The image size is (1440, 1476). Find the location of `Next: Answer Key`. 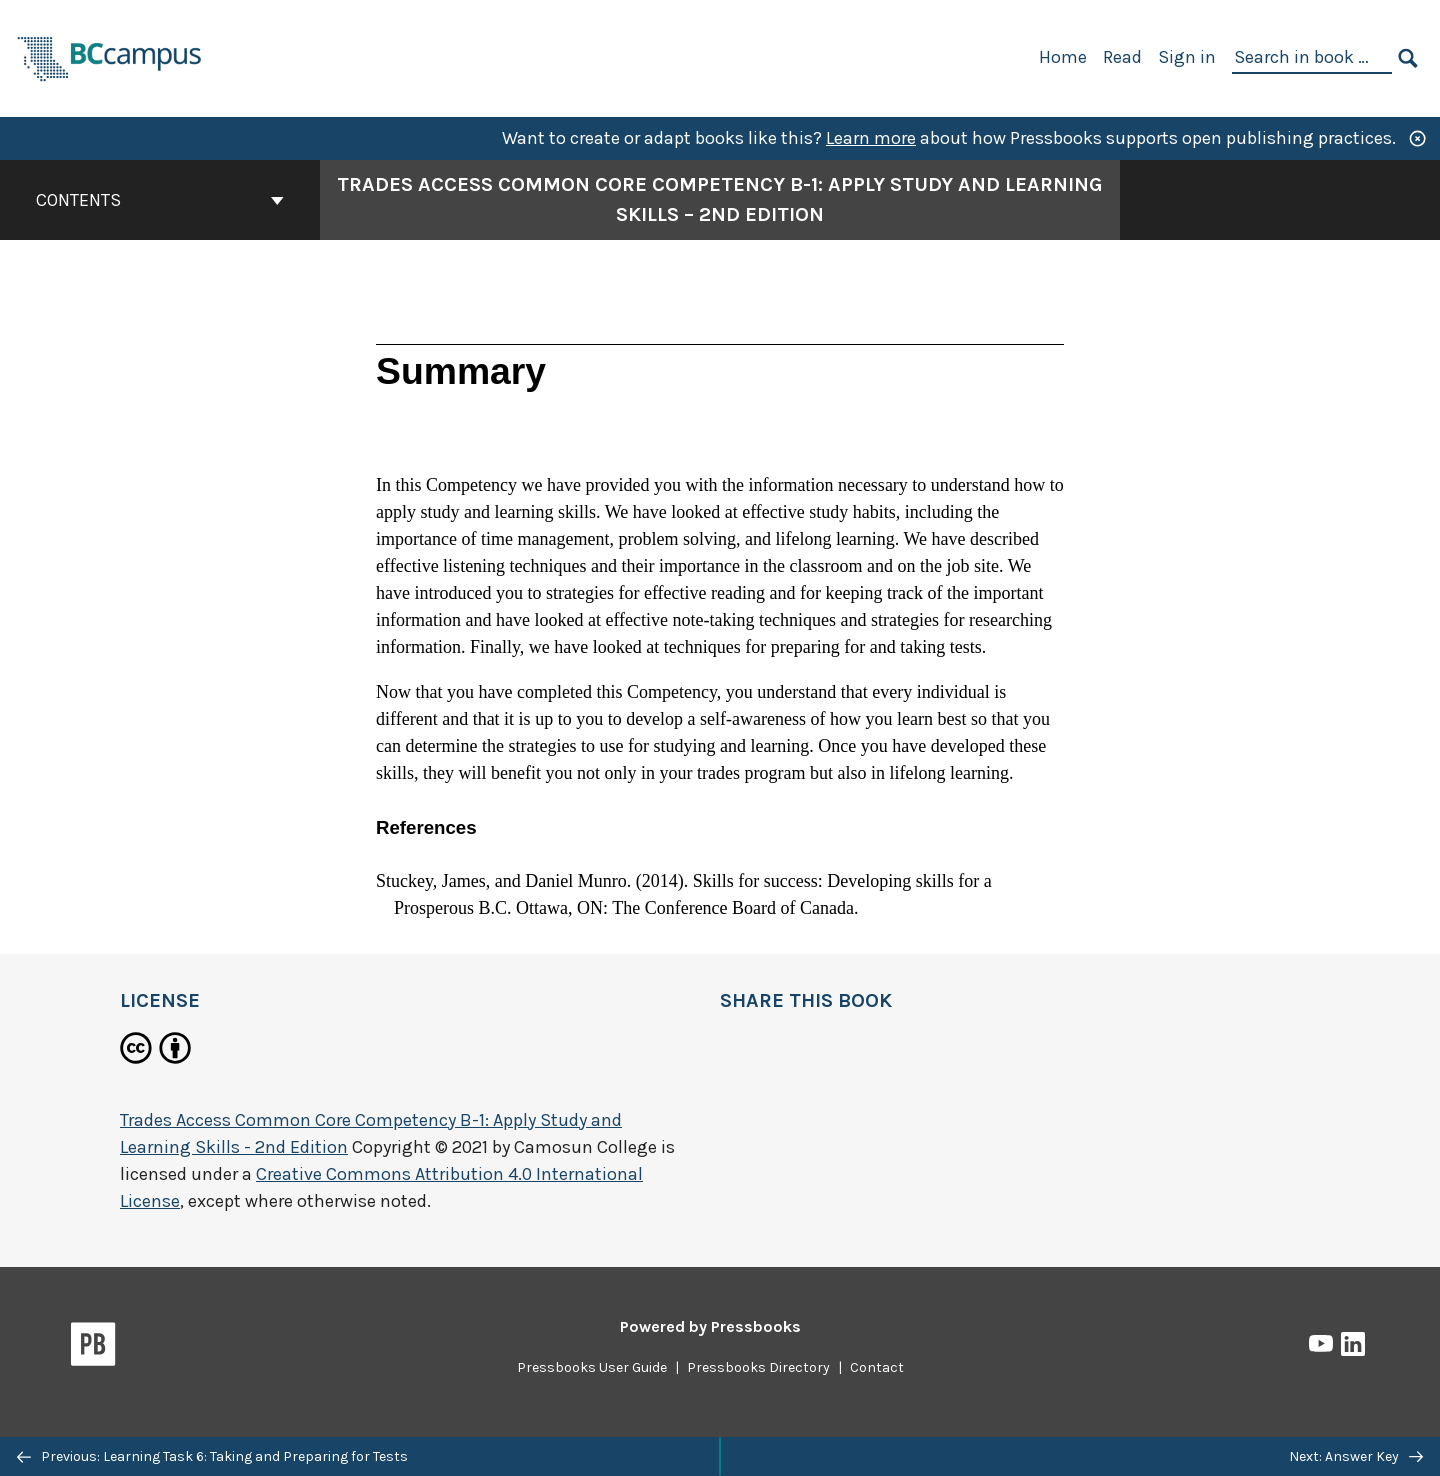

Next: Answer Key is located at coordinates (1356, 1456).